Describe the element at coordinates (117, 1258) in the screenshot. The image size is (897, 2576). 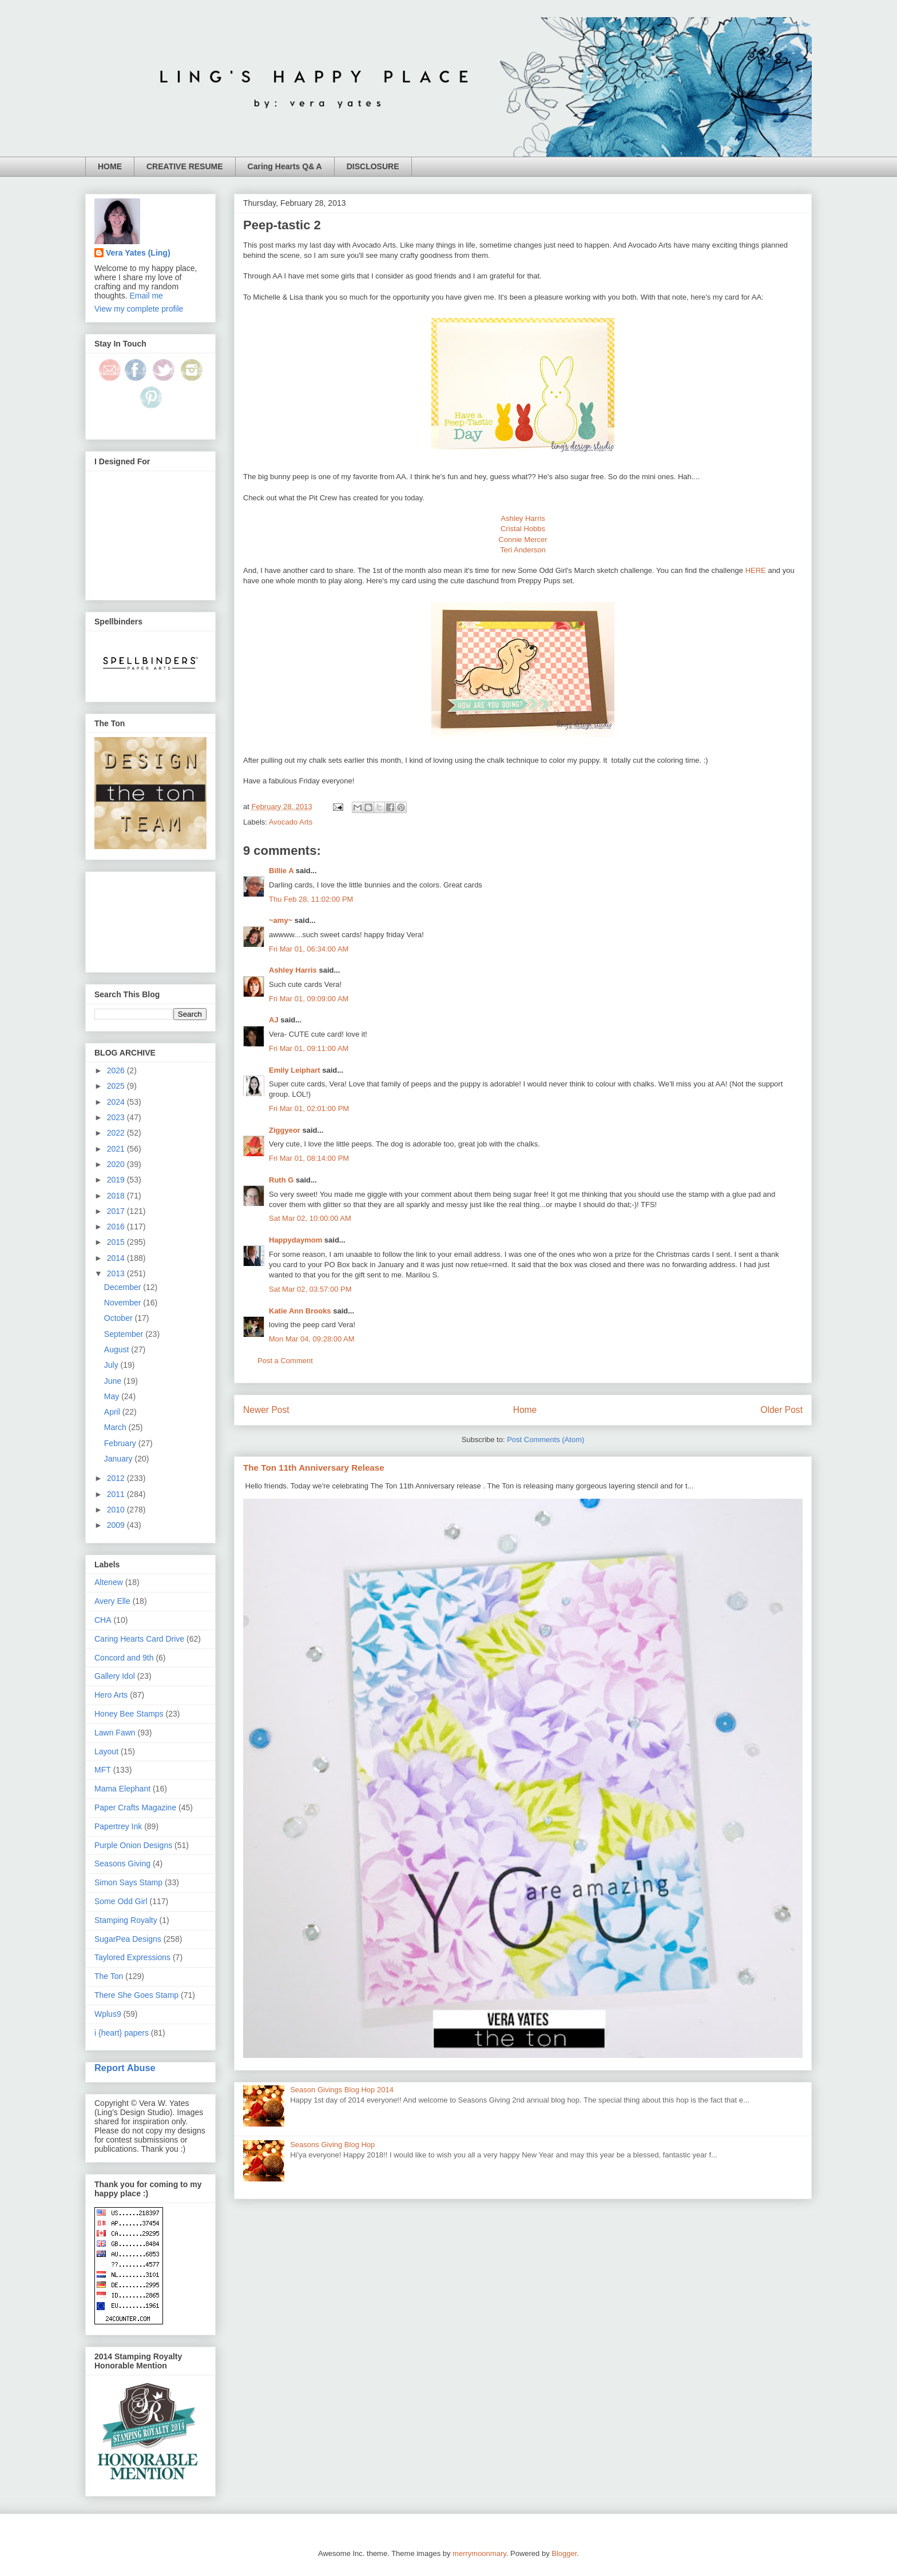
I see `2014` at that location.